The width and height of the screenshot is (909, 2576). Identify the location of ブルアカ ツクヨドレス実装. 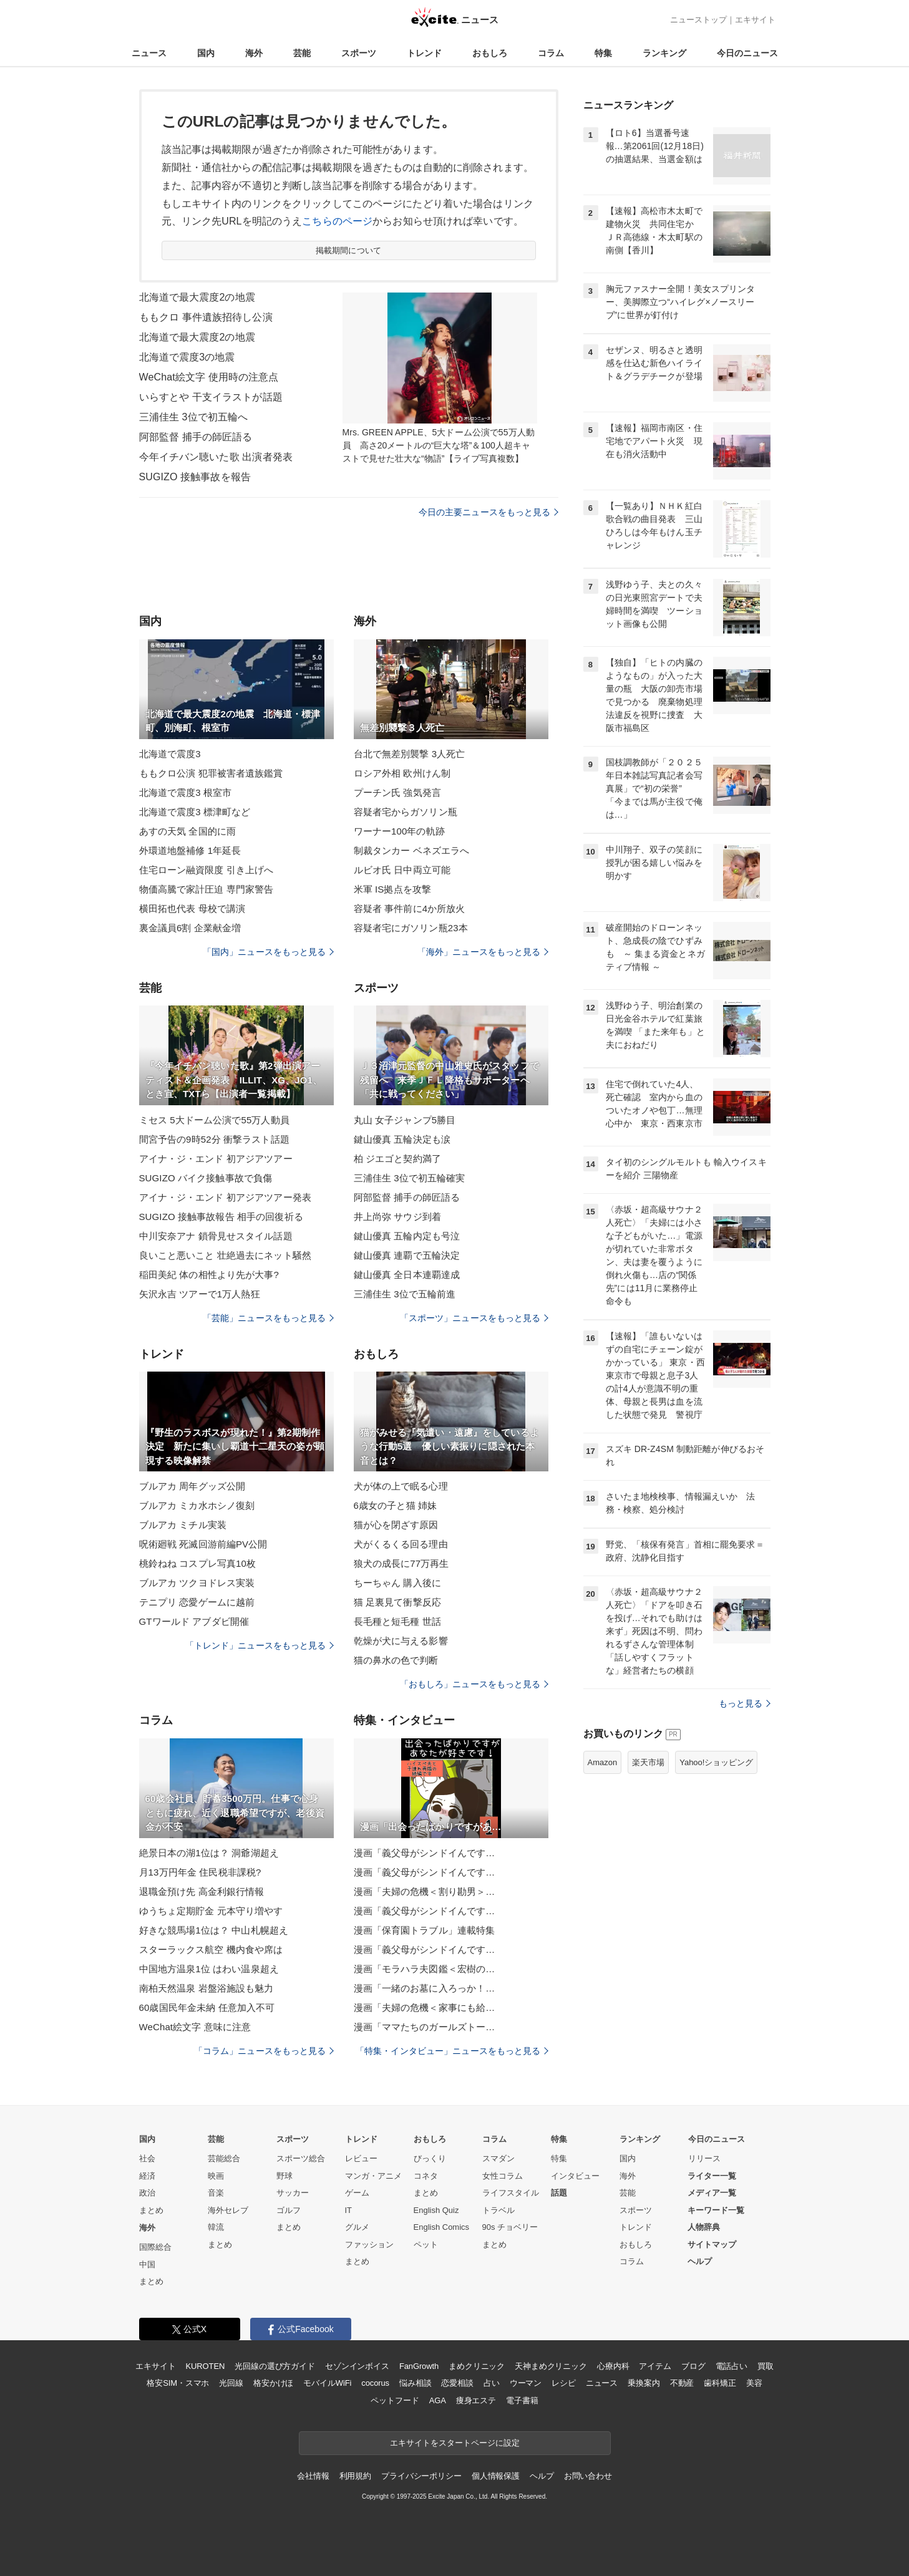
(197, 1582).